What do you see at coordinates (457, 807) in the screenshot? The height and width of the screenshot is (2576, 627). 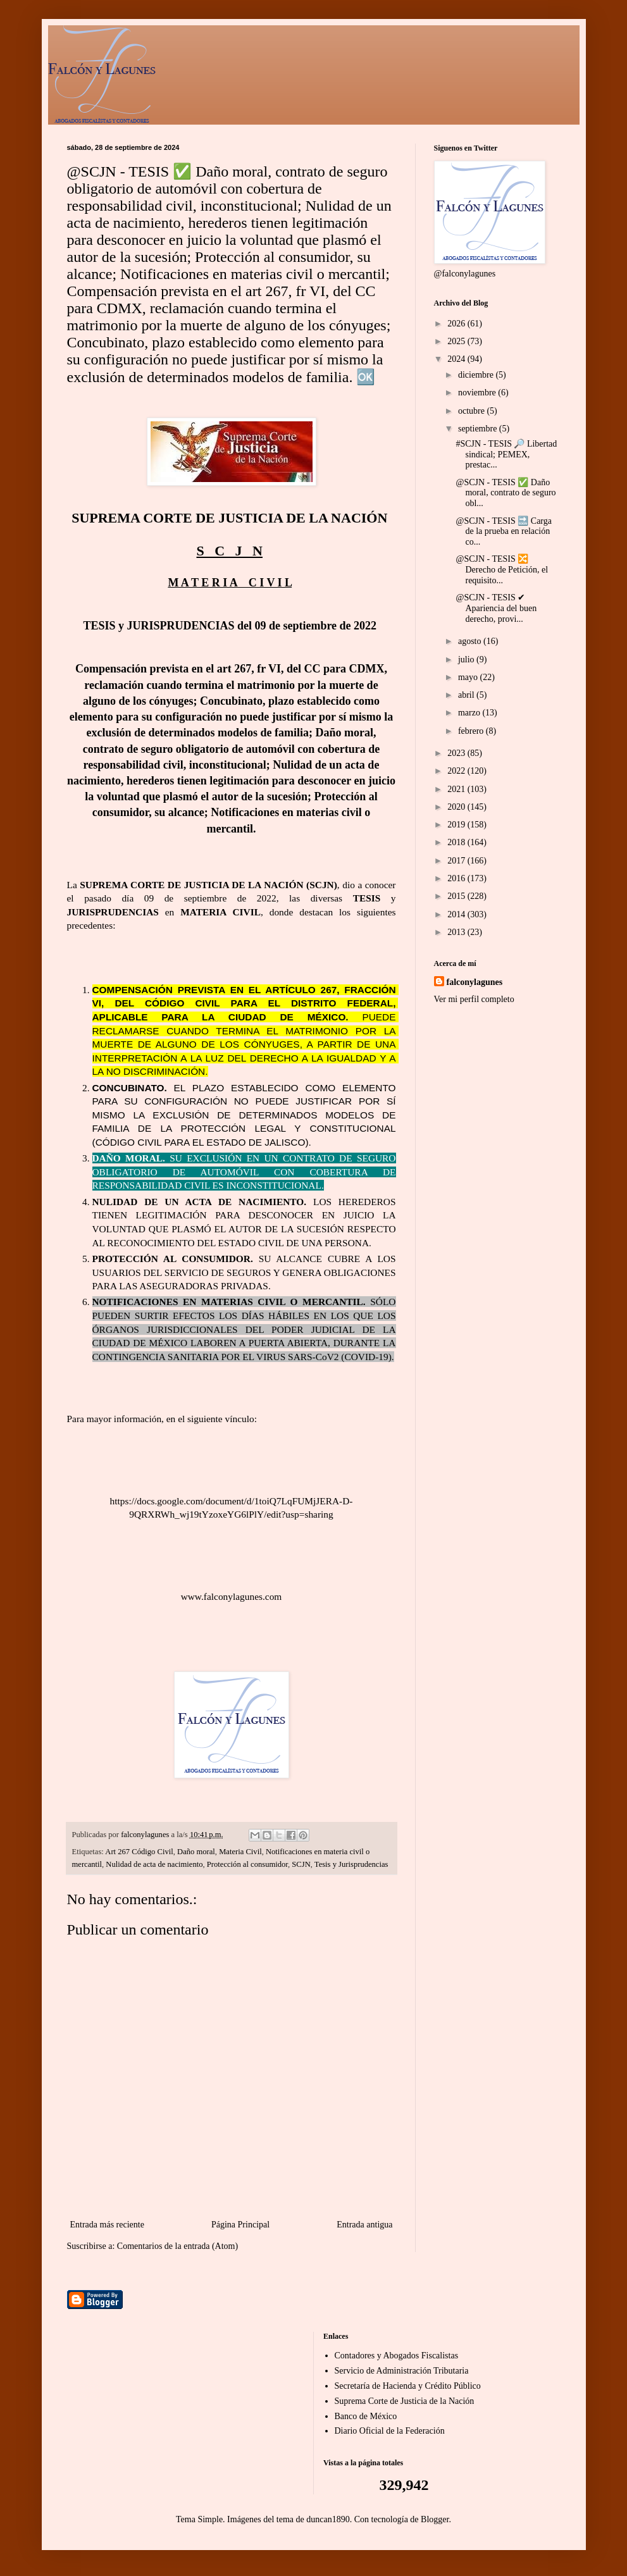 I see `2020` at bounding box center [457, 807].